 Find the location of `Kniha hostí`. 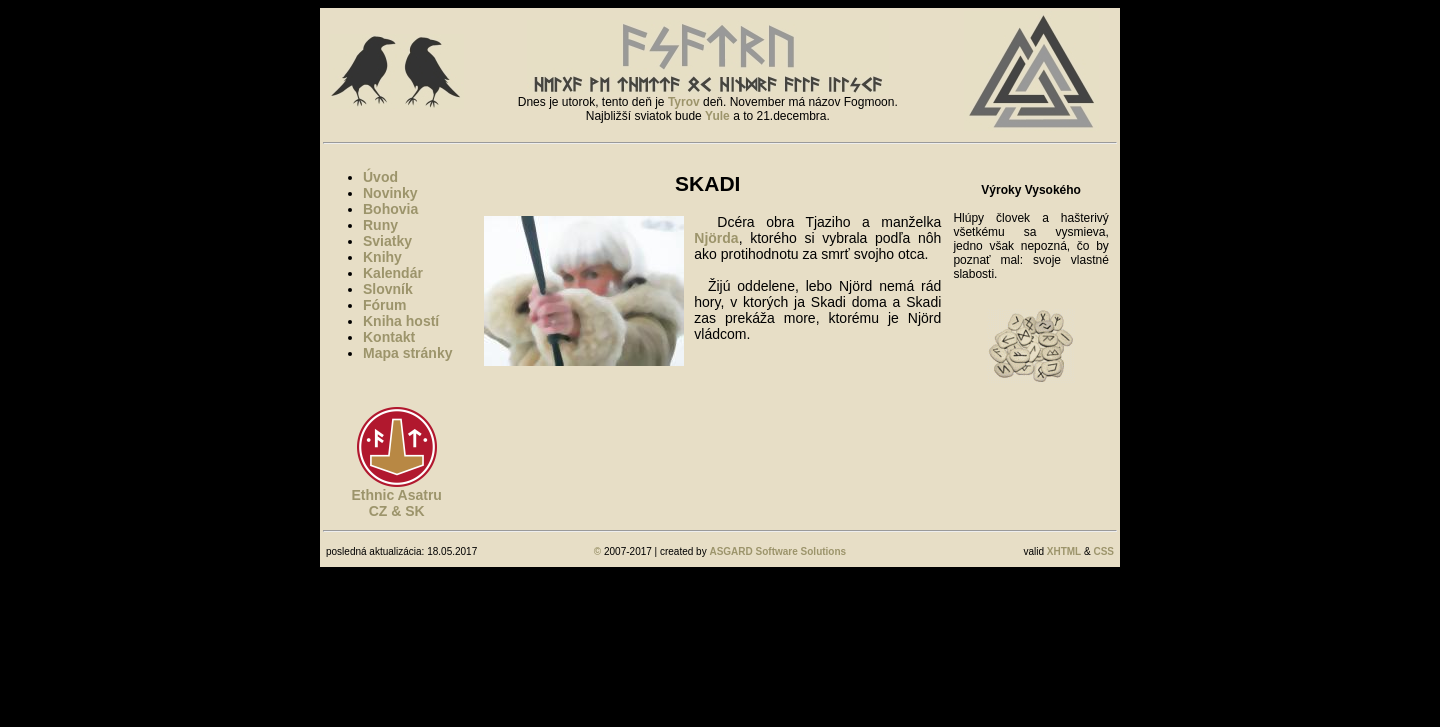

Kniha hostí is located at coordinates (401, 321).